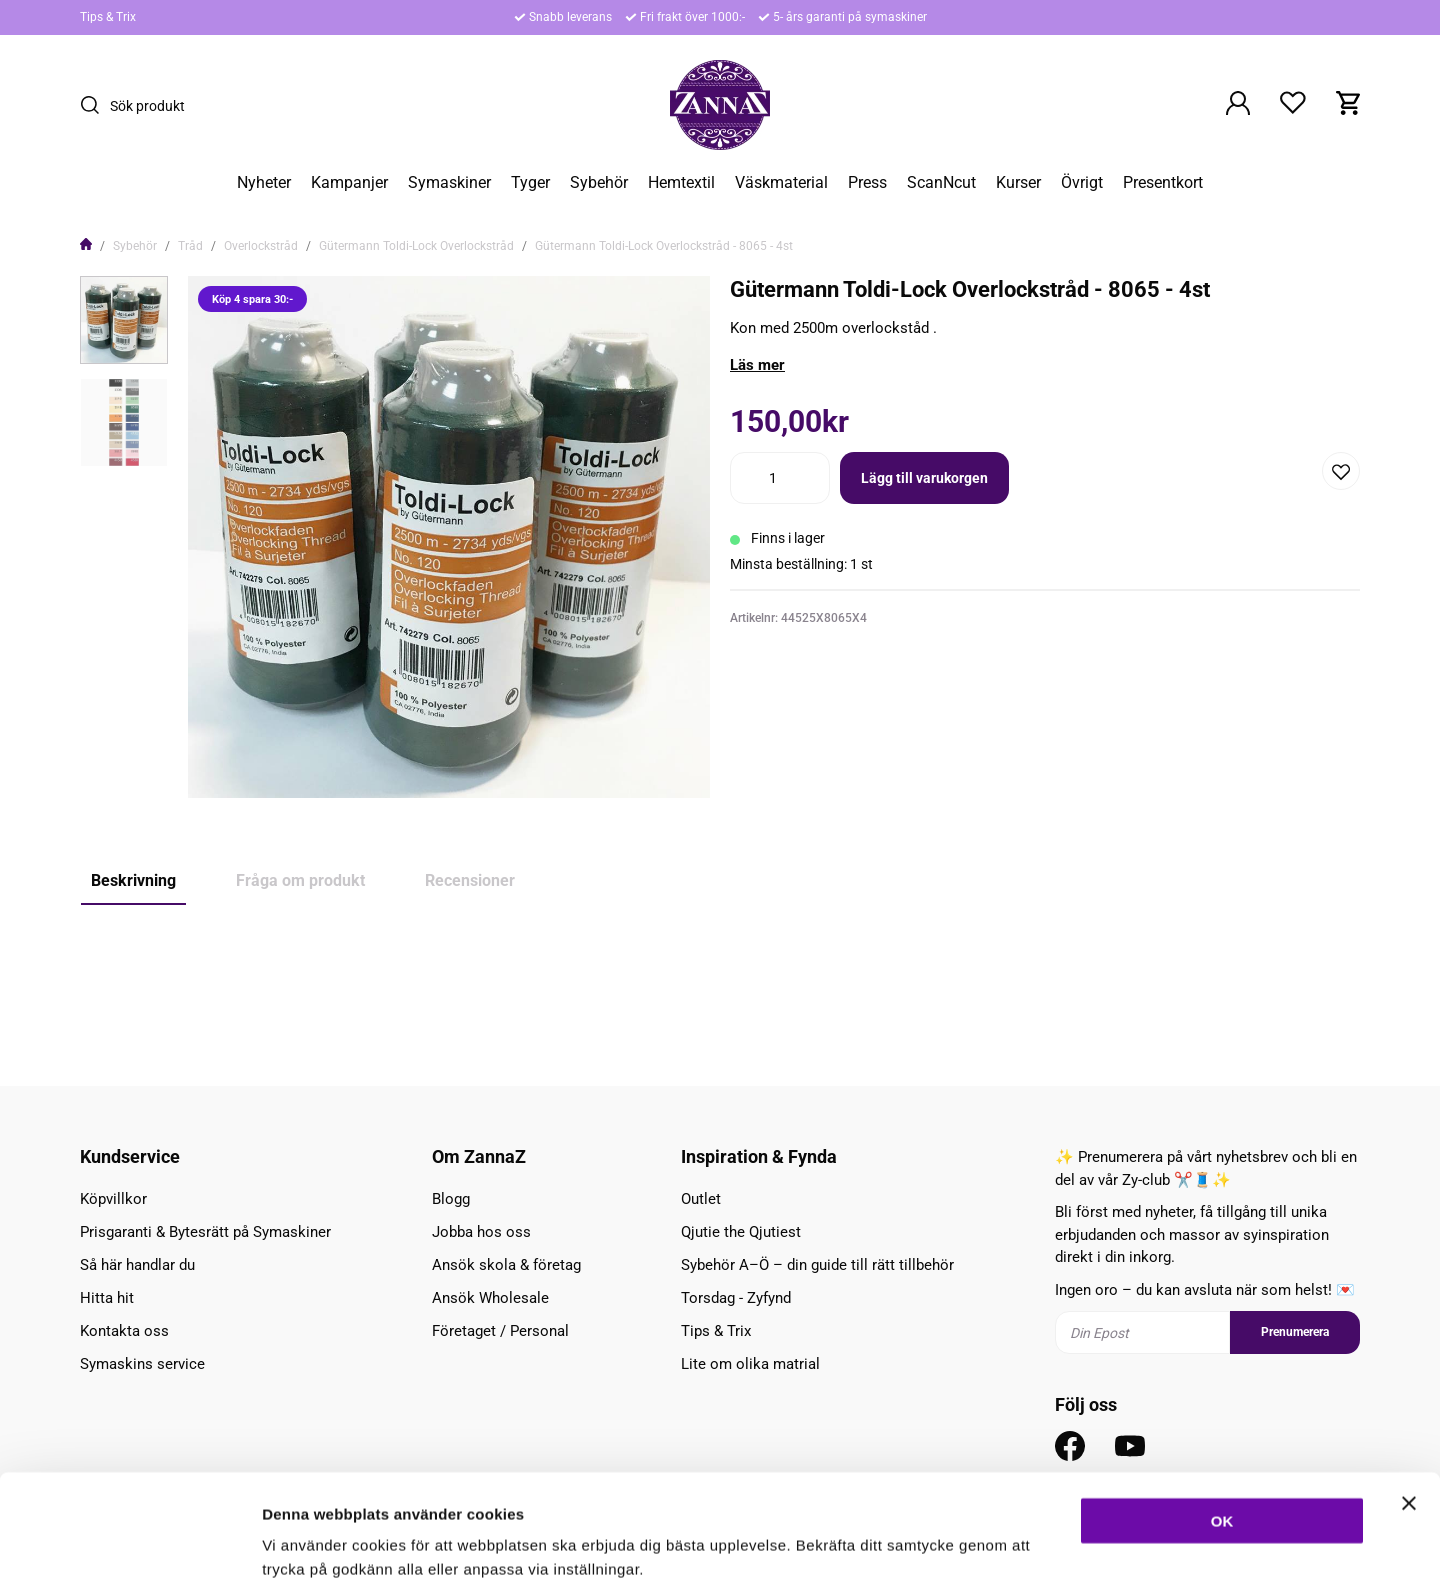 The height and width of the screenshot is (1586, 1440). I want to click on Blogg, so click(451, 1199).